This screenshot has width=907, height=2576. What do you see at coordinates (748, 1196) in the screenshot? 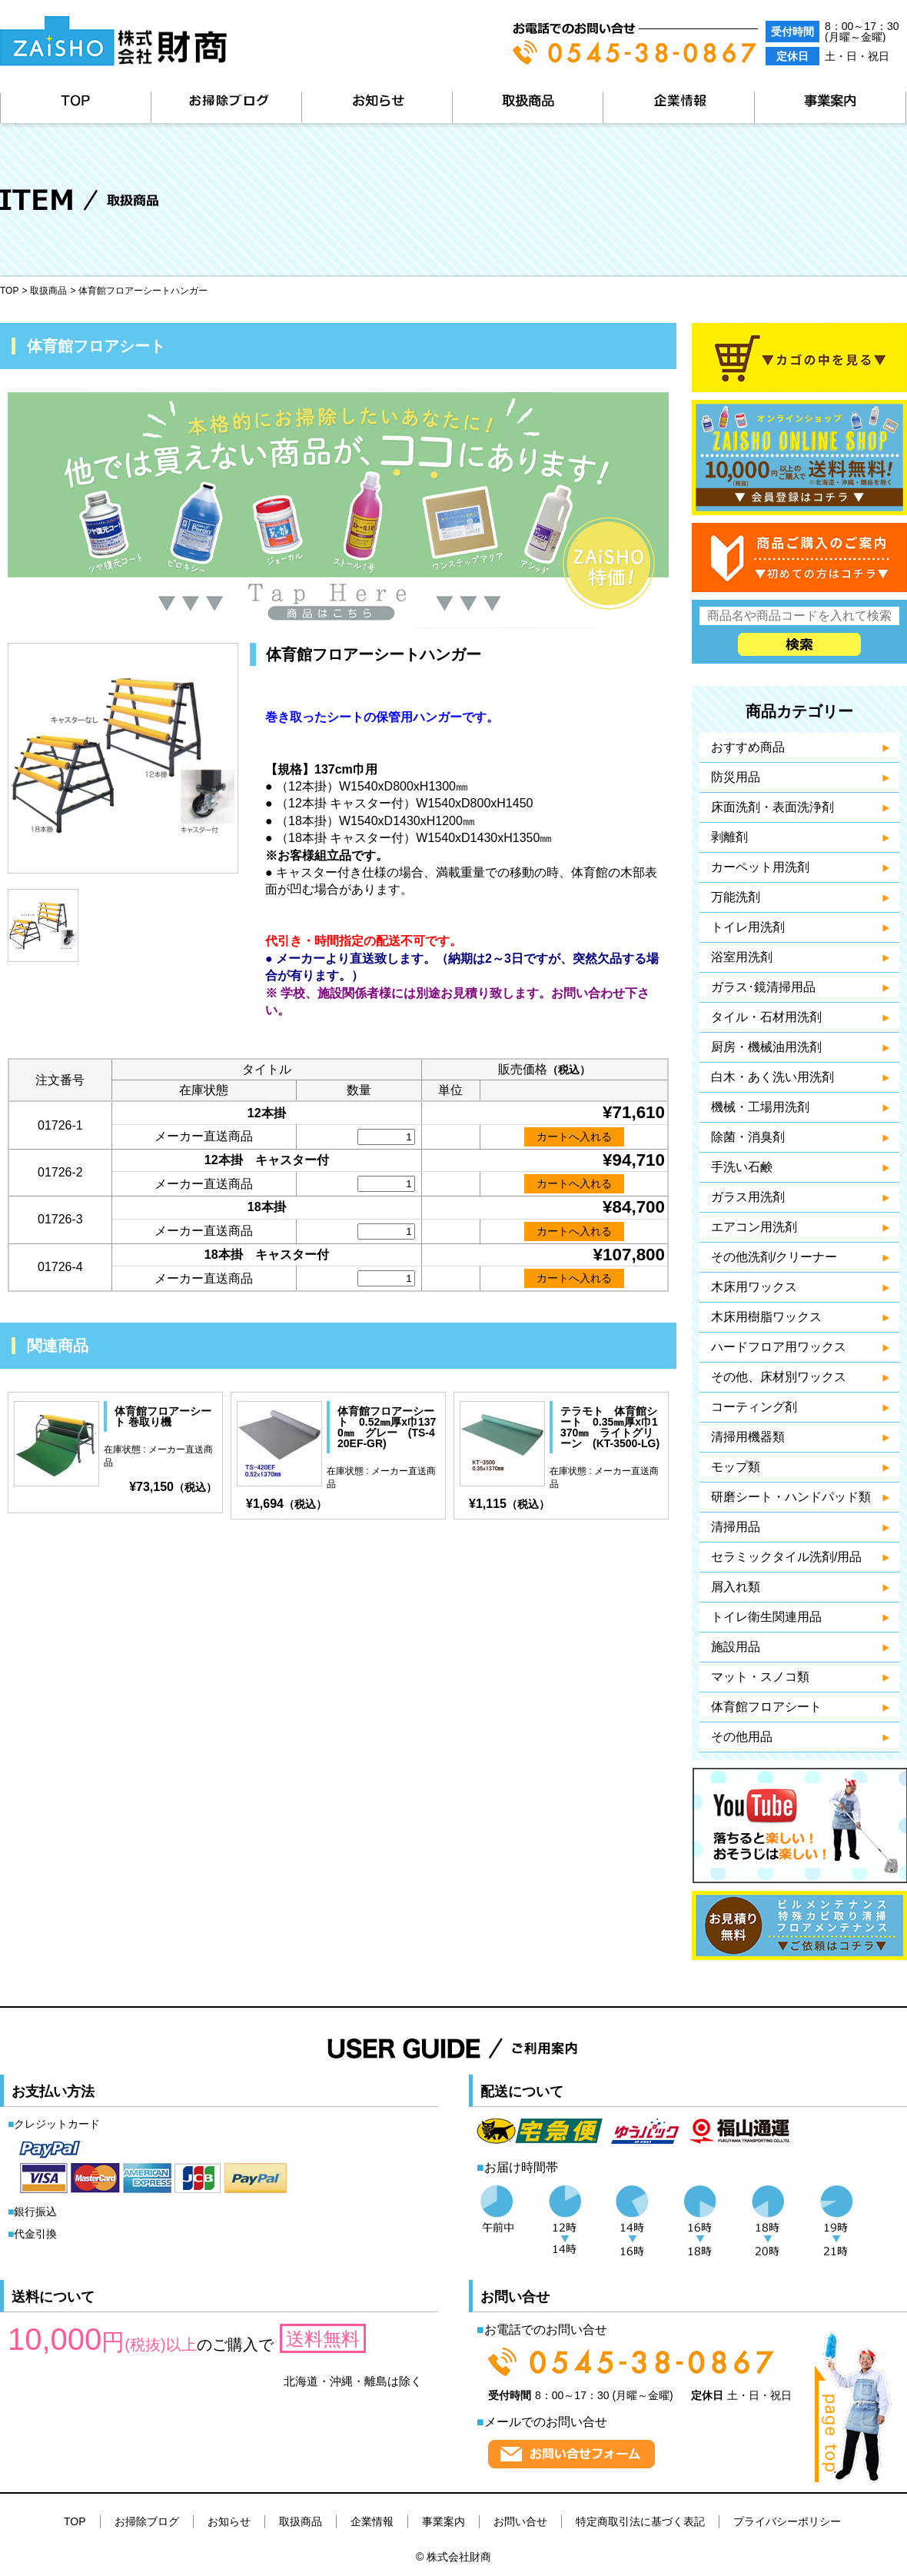
I see `ガラス用洗剤` at bounding box center [748, 1196].